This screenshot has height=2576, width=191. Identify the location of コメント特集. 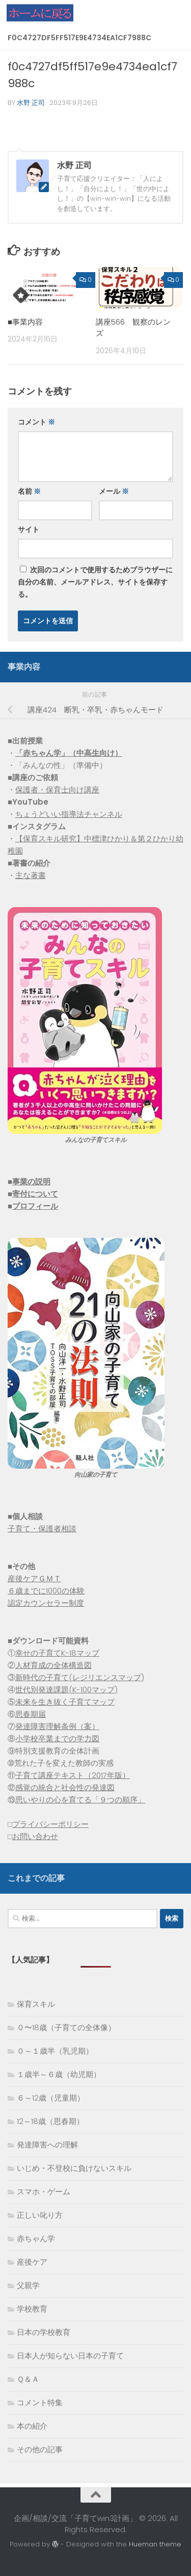
(40, 2402).